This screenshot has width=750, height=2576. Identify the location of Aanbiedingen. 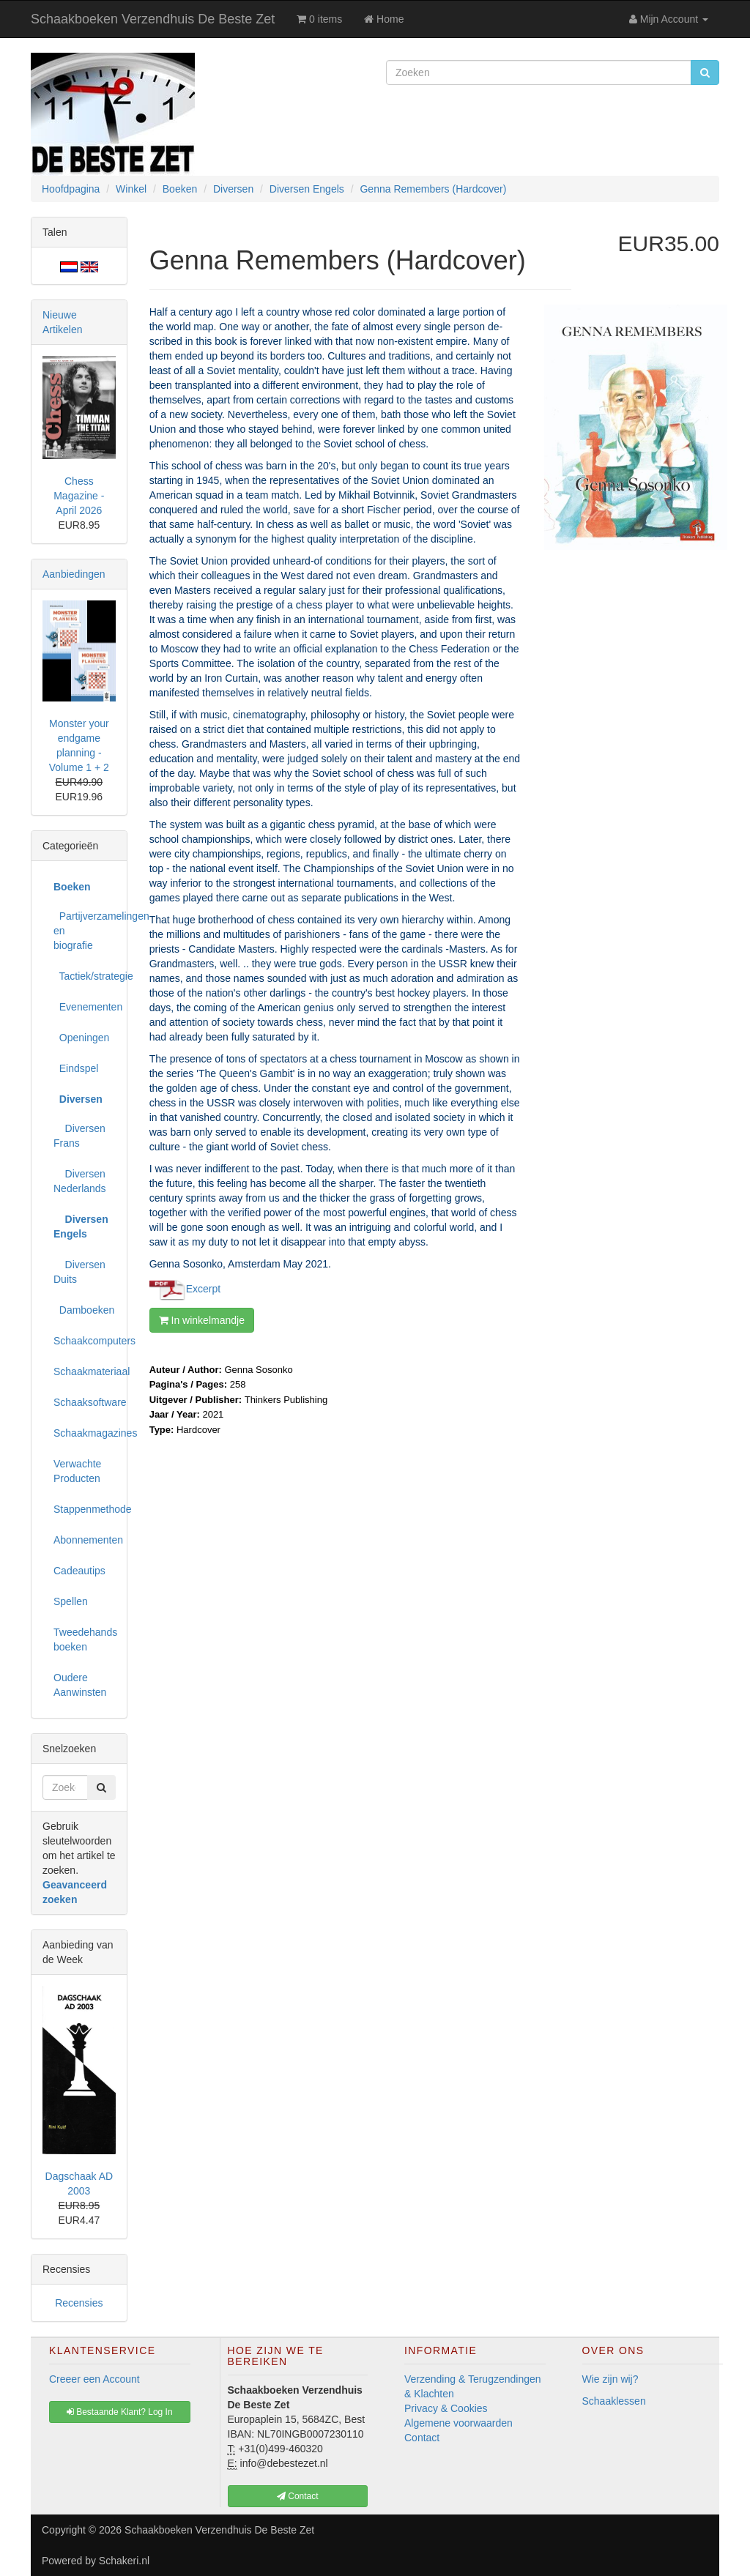
(73, 574).